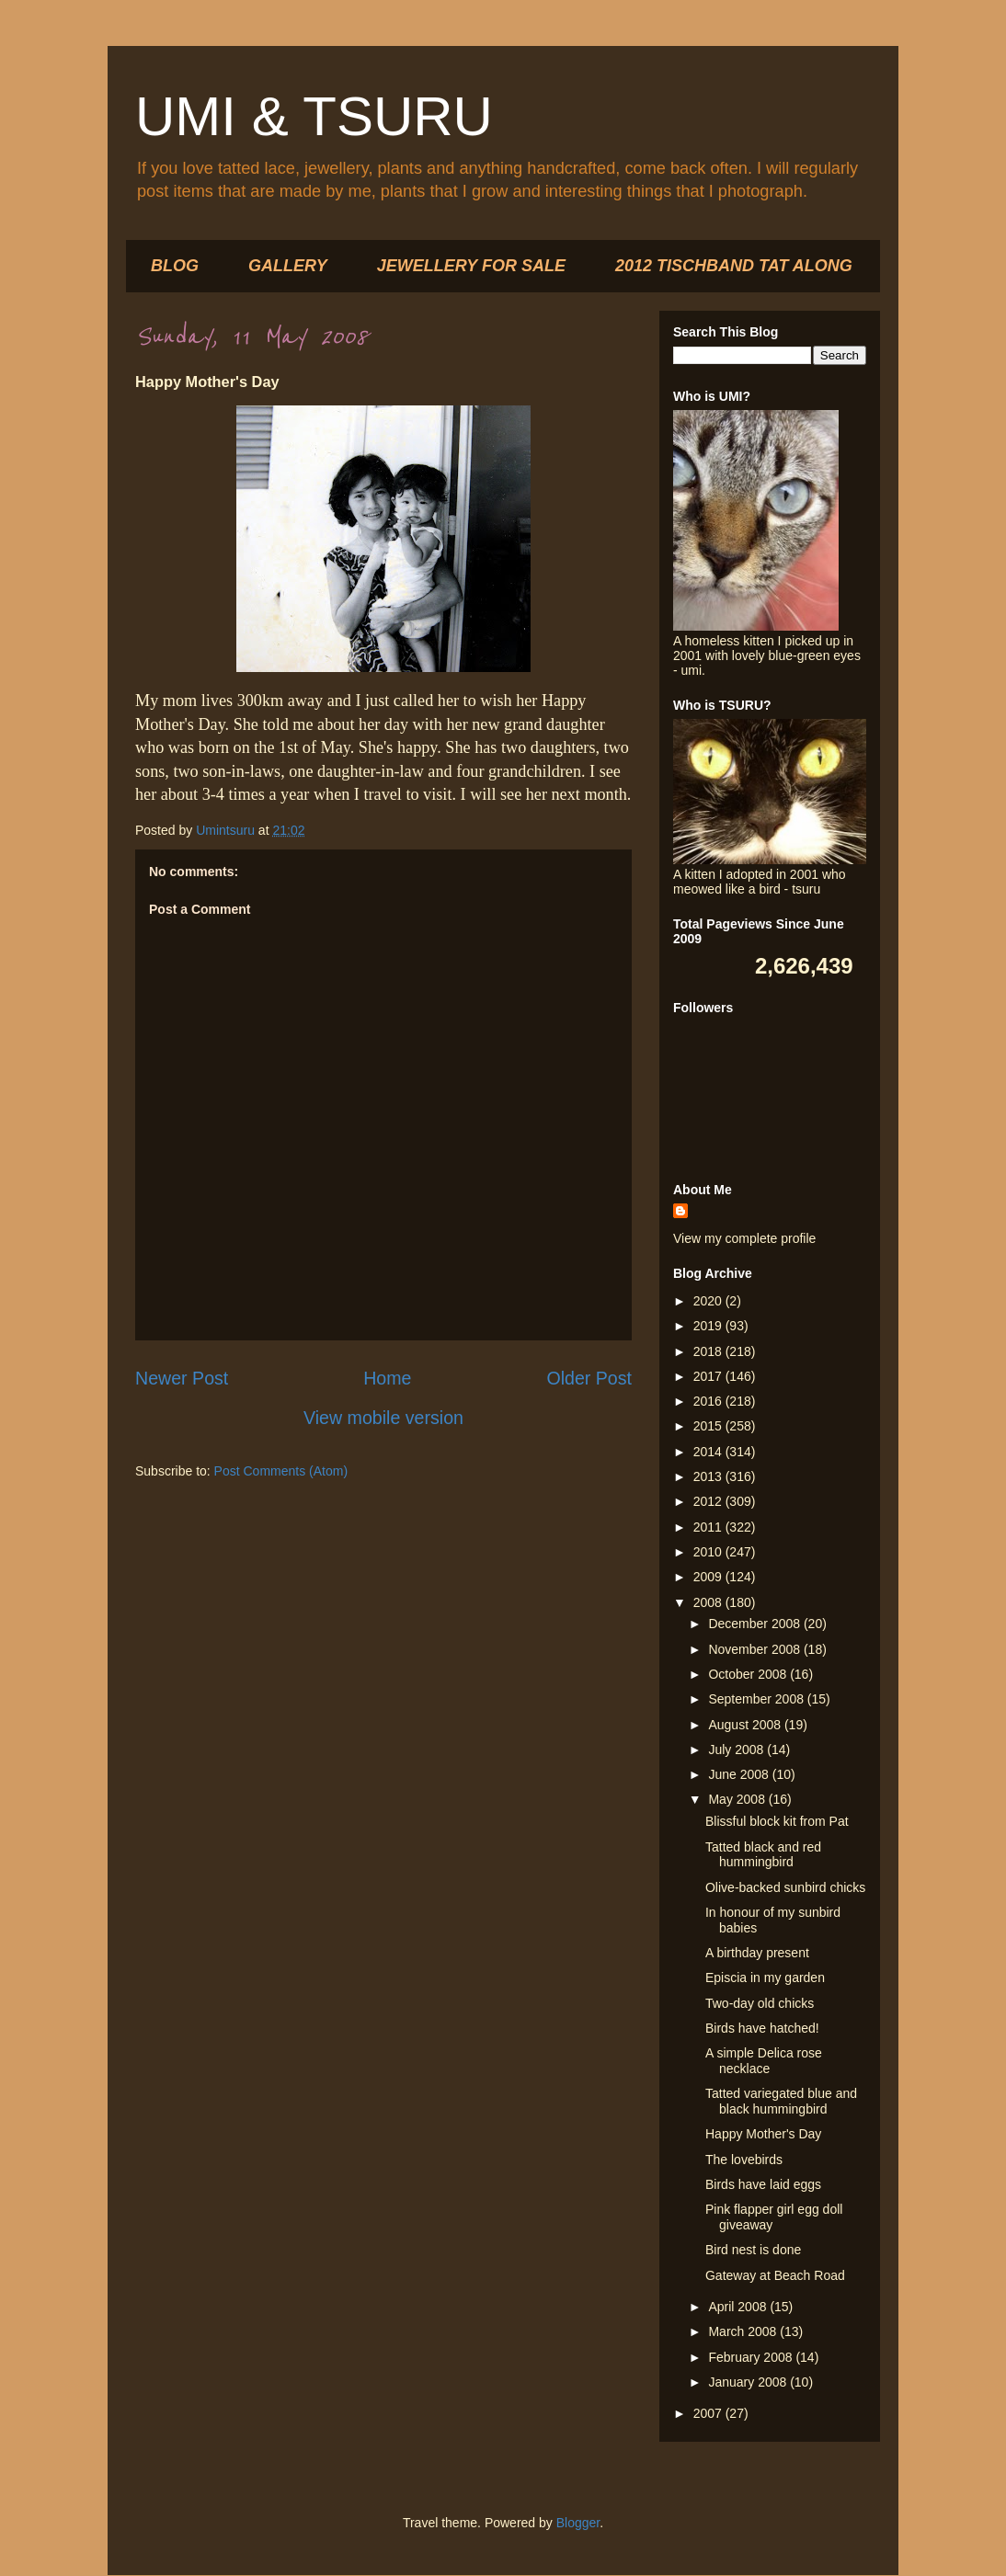 The height and width of the screenshot is (2576, 1006). Describe the element at coordinates (709, 1325) in the screenshot. I see `2019` at that location.